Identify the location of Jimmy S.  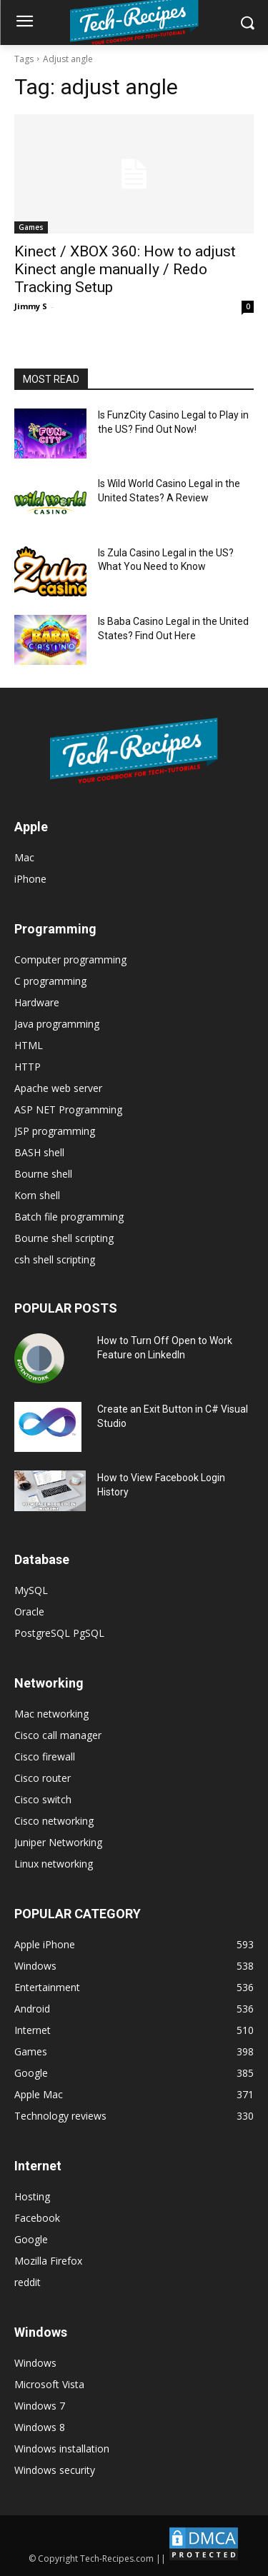
(30, 306).